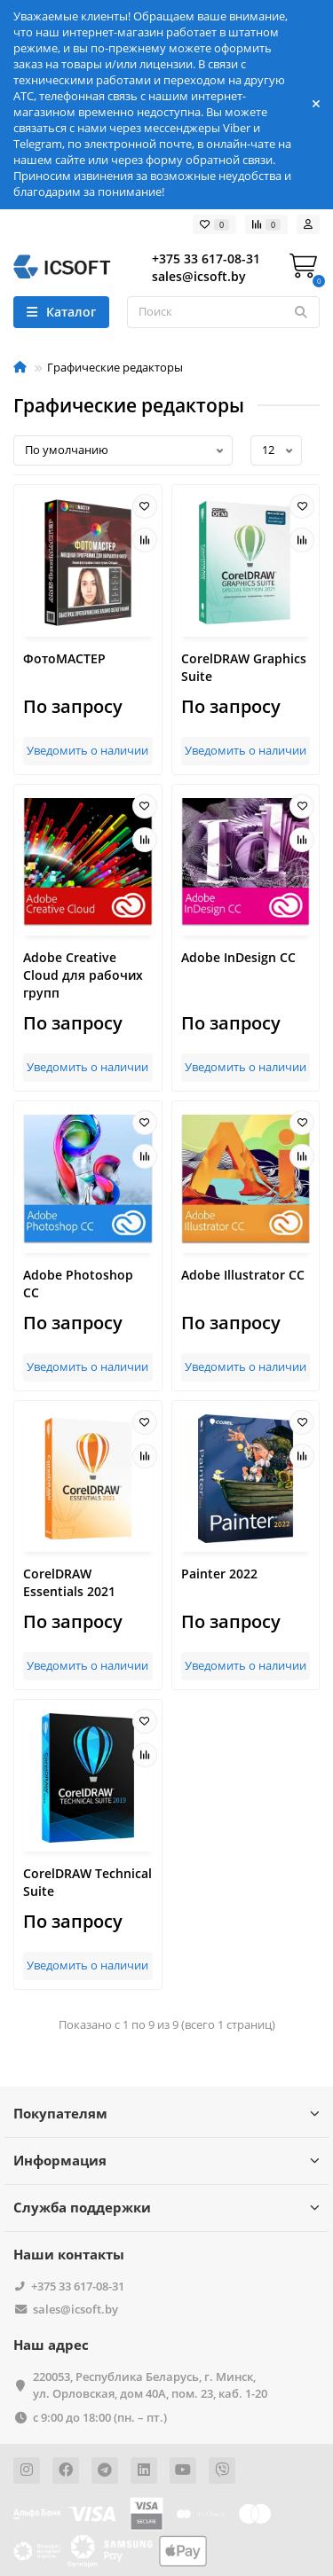  What do you see at coordinates (238, 957) in the screenshot?
I see `Adobe InDesign CC` at bounding box center [238, 957].